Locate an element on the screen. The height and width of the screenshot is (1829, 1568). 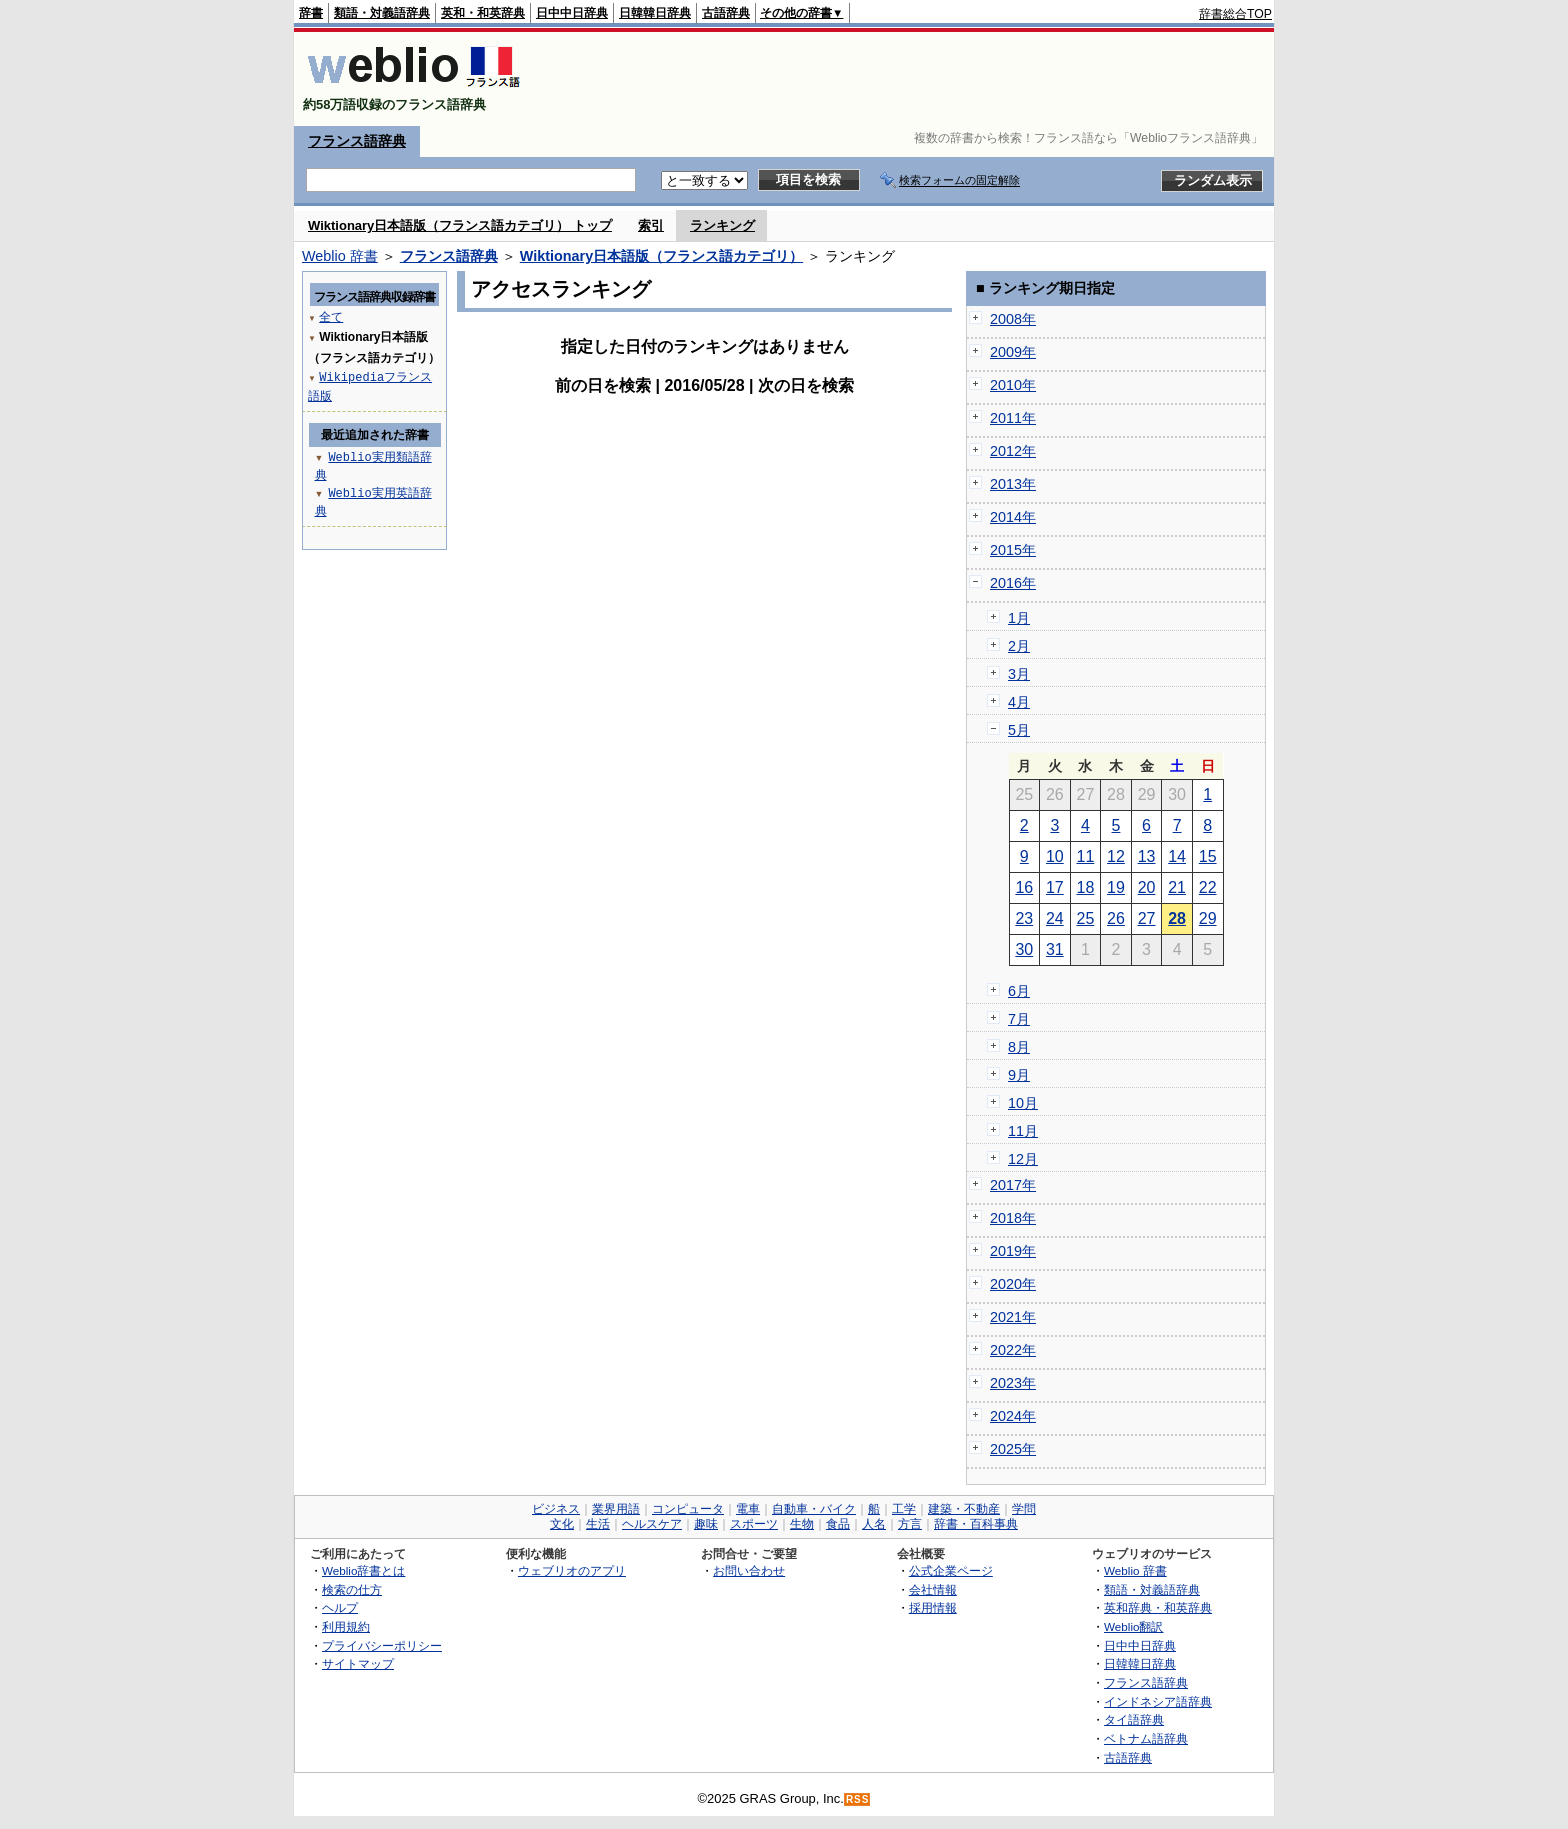
プライバシーポリシー is located at coordinates (382, 1645).